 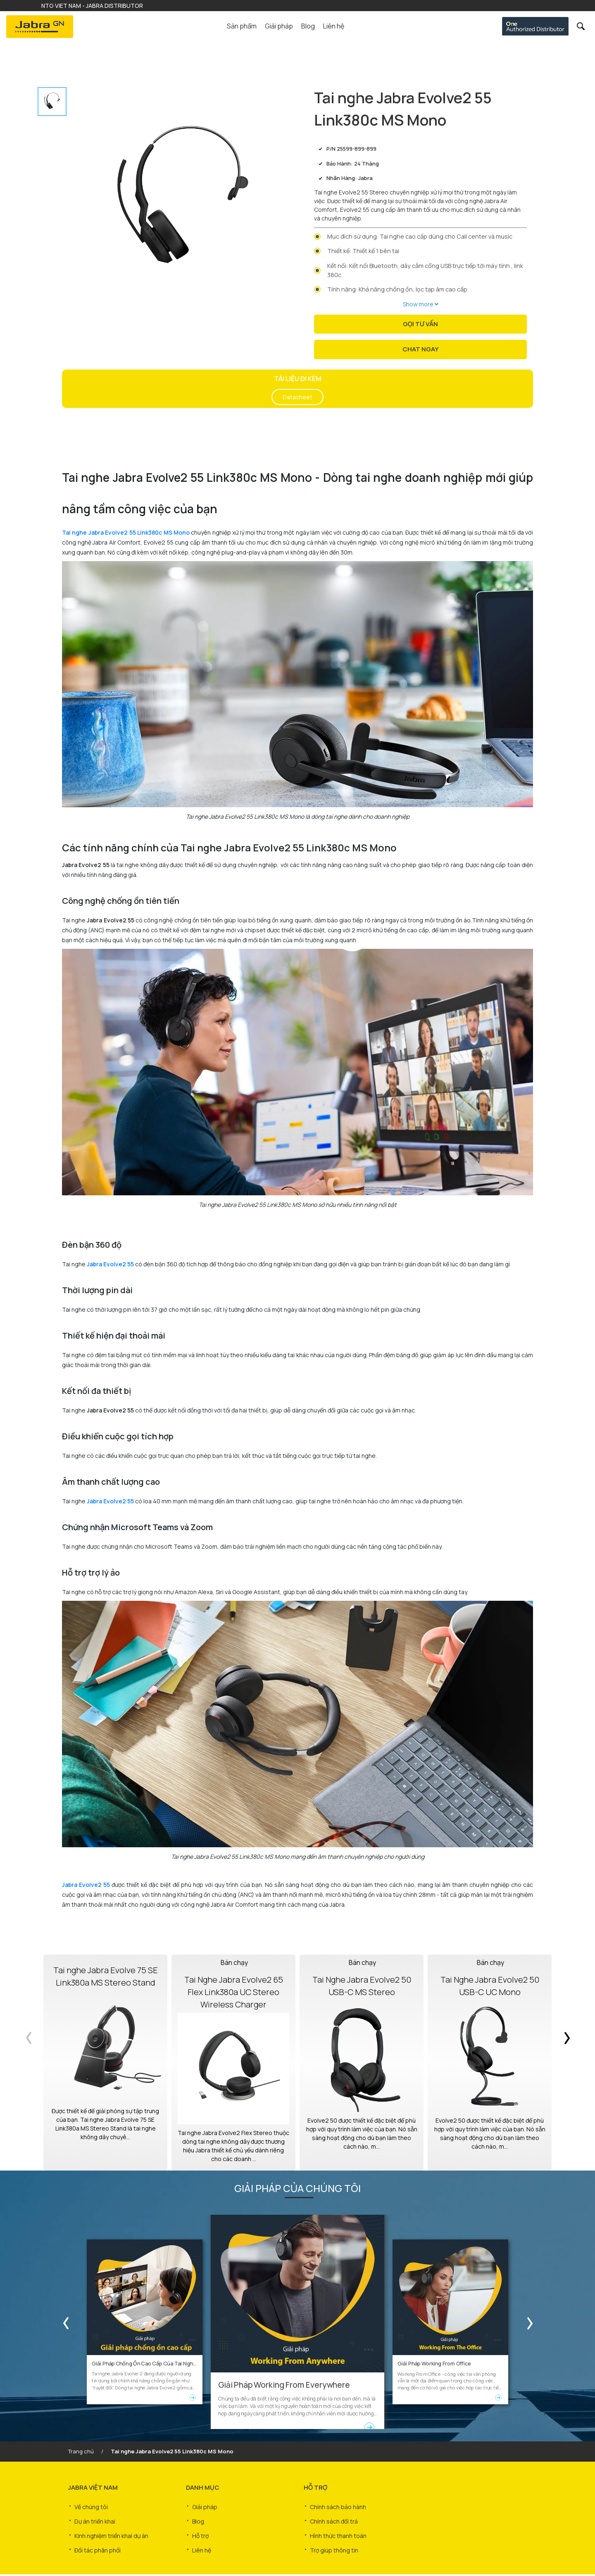 I want to click on [tab], so click(x=52, y=101).